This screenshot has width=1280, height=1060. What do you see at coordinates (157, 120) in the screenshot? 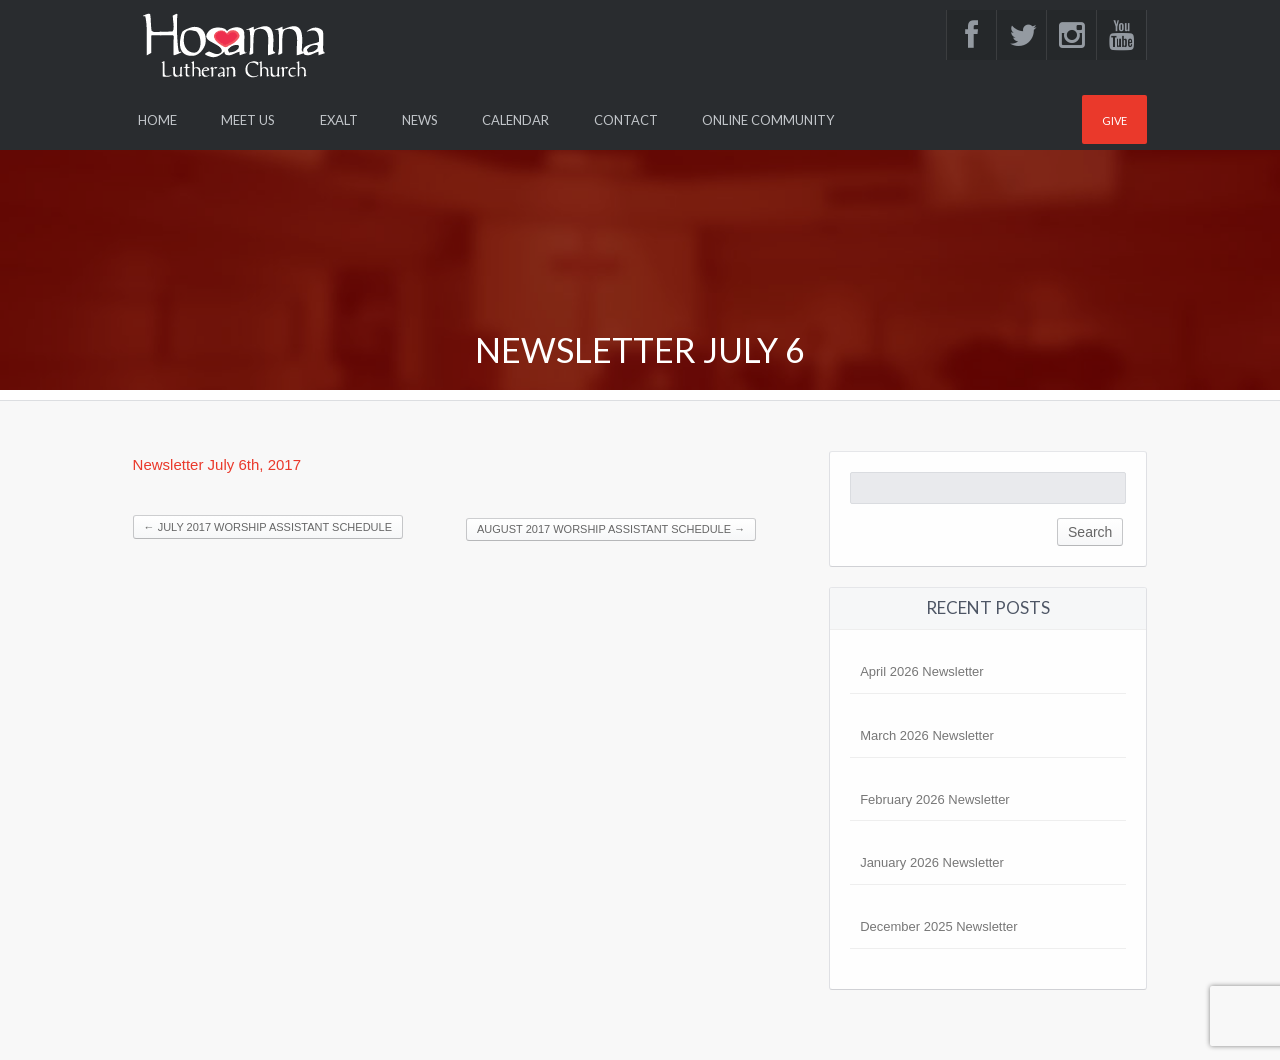
I see `Home` at bounding box center [157, 120].